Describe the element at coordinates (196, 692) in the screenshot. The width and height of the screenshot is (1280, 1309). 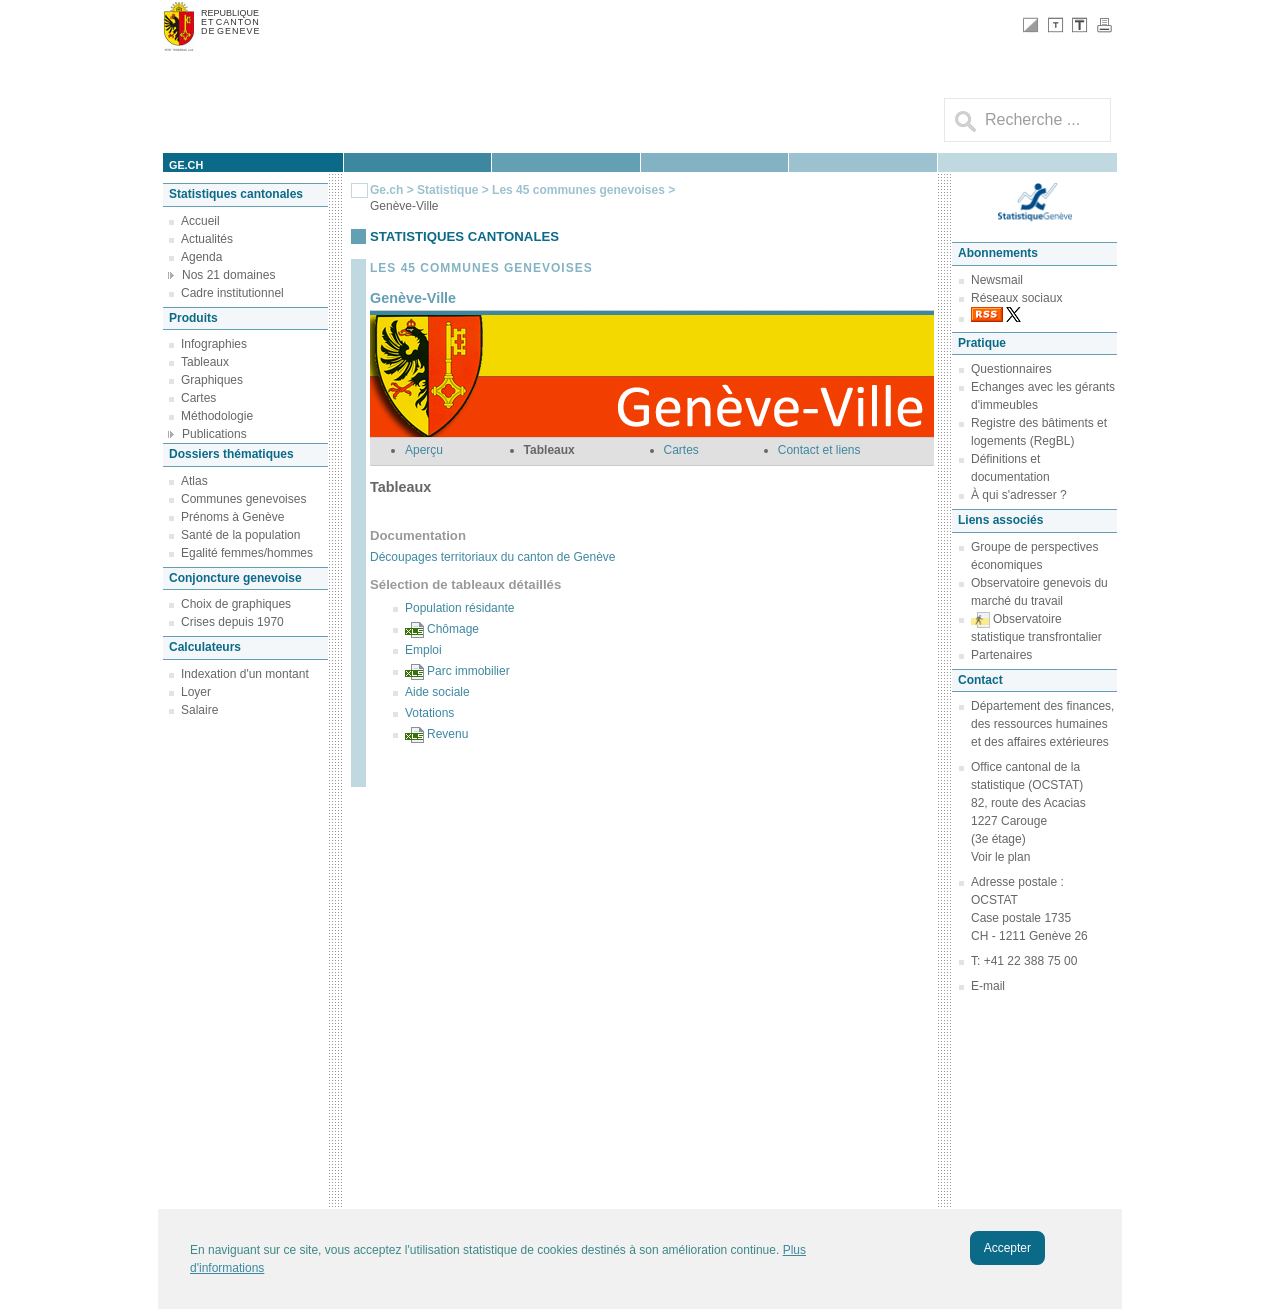
I see `Loyer` at that location.